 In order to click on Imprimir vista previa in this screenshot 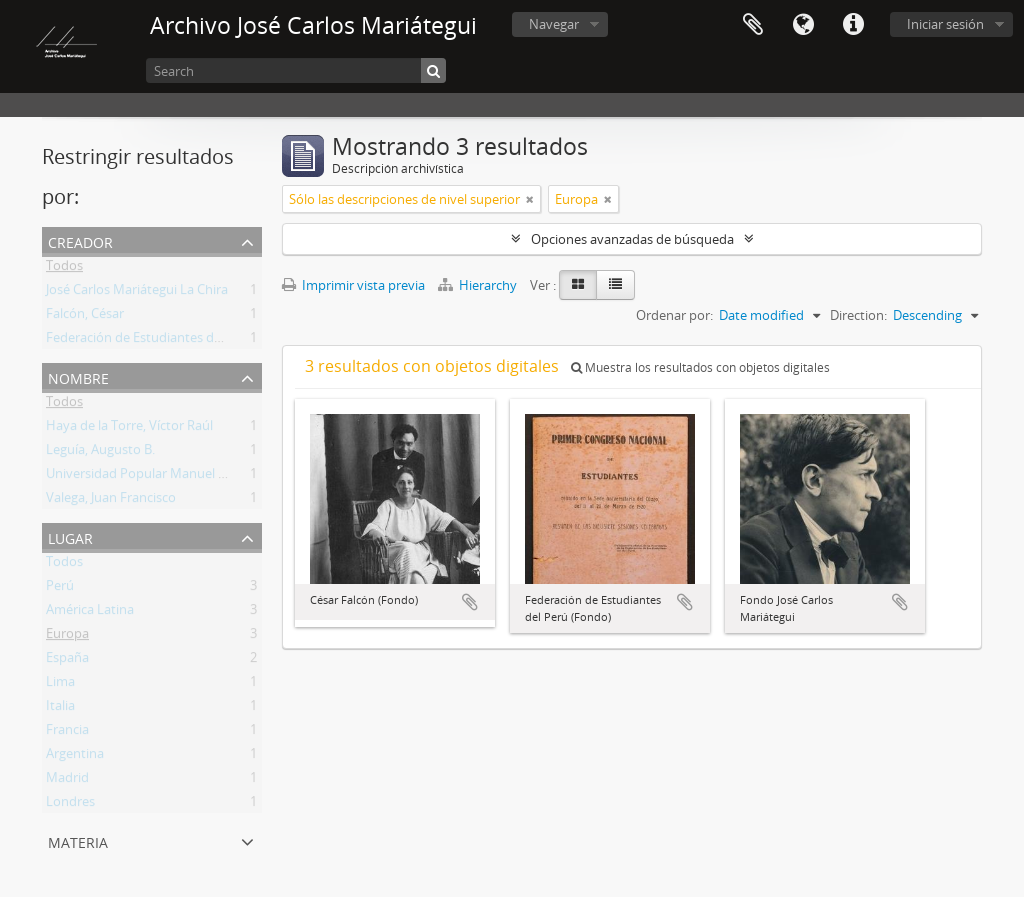, I will do `click(353, 285)`.